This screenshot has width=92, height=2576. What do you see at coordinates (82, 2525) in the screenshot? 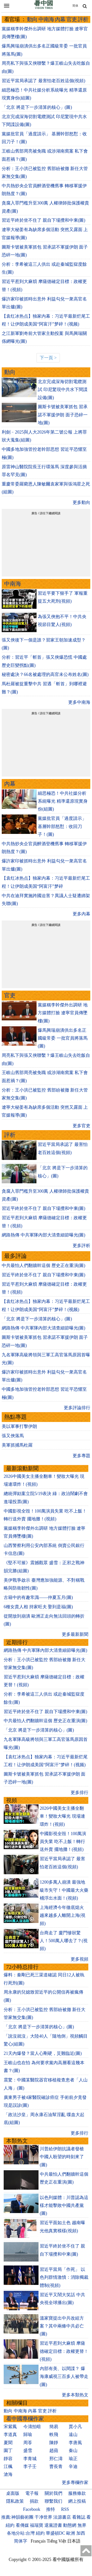
I see `無界` at bounding box center [82, 2525].